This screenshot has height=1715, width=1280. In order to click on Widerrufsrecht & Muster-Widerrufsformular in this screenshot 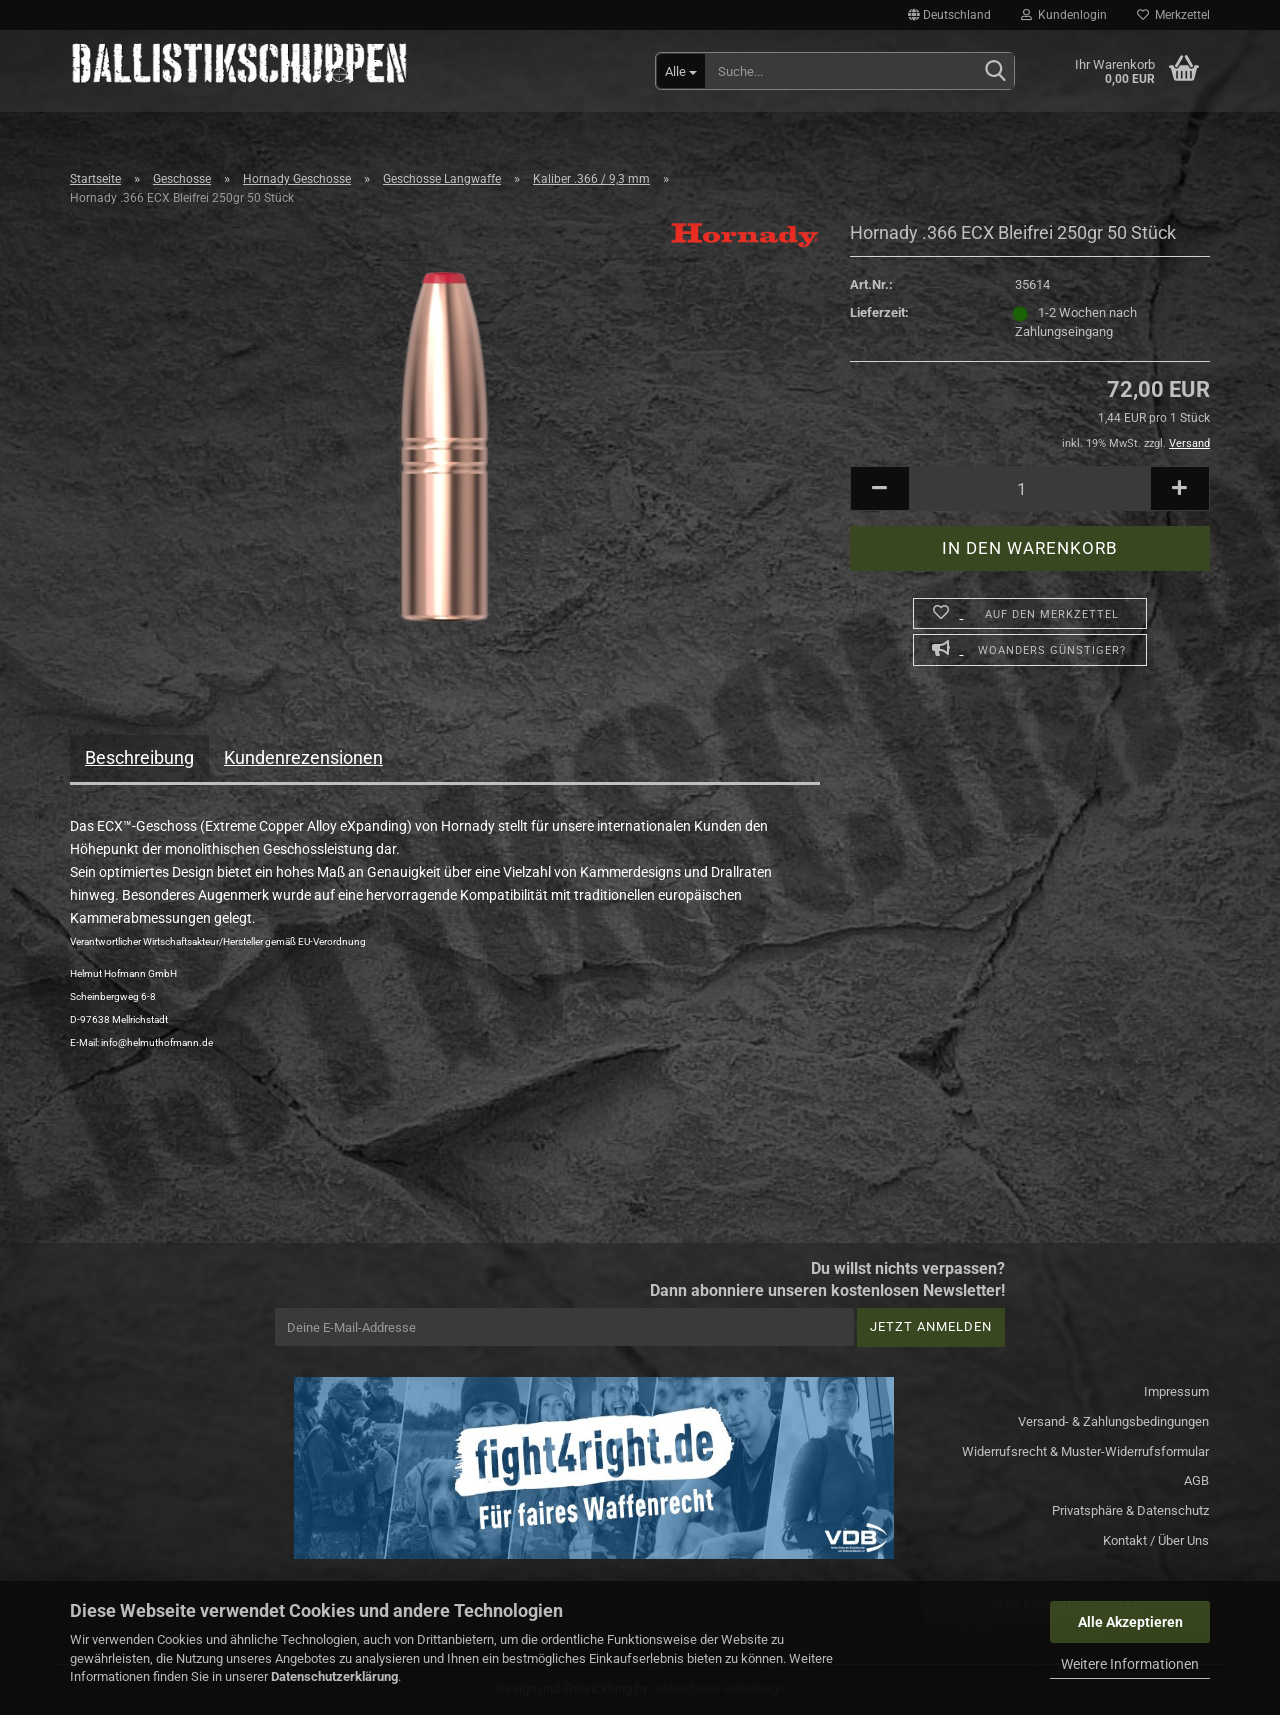, I will do `click(1085, 1451)`.